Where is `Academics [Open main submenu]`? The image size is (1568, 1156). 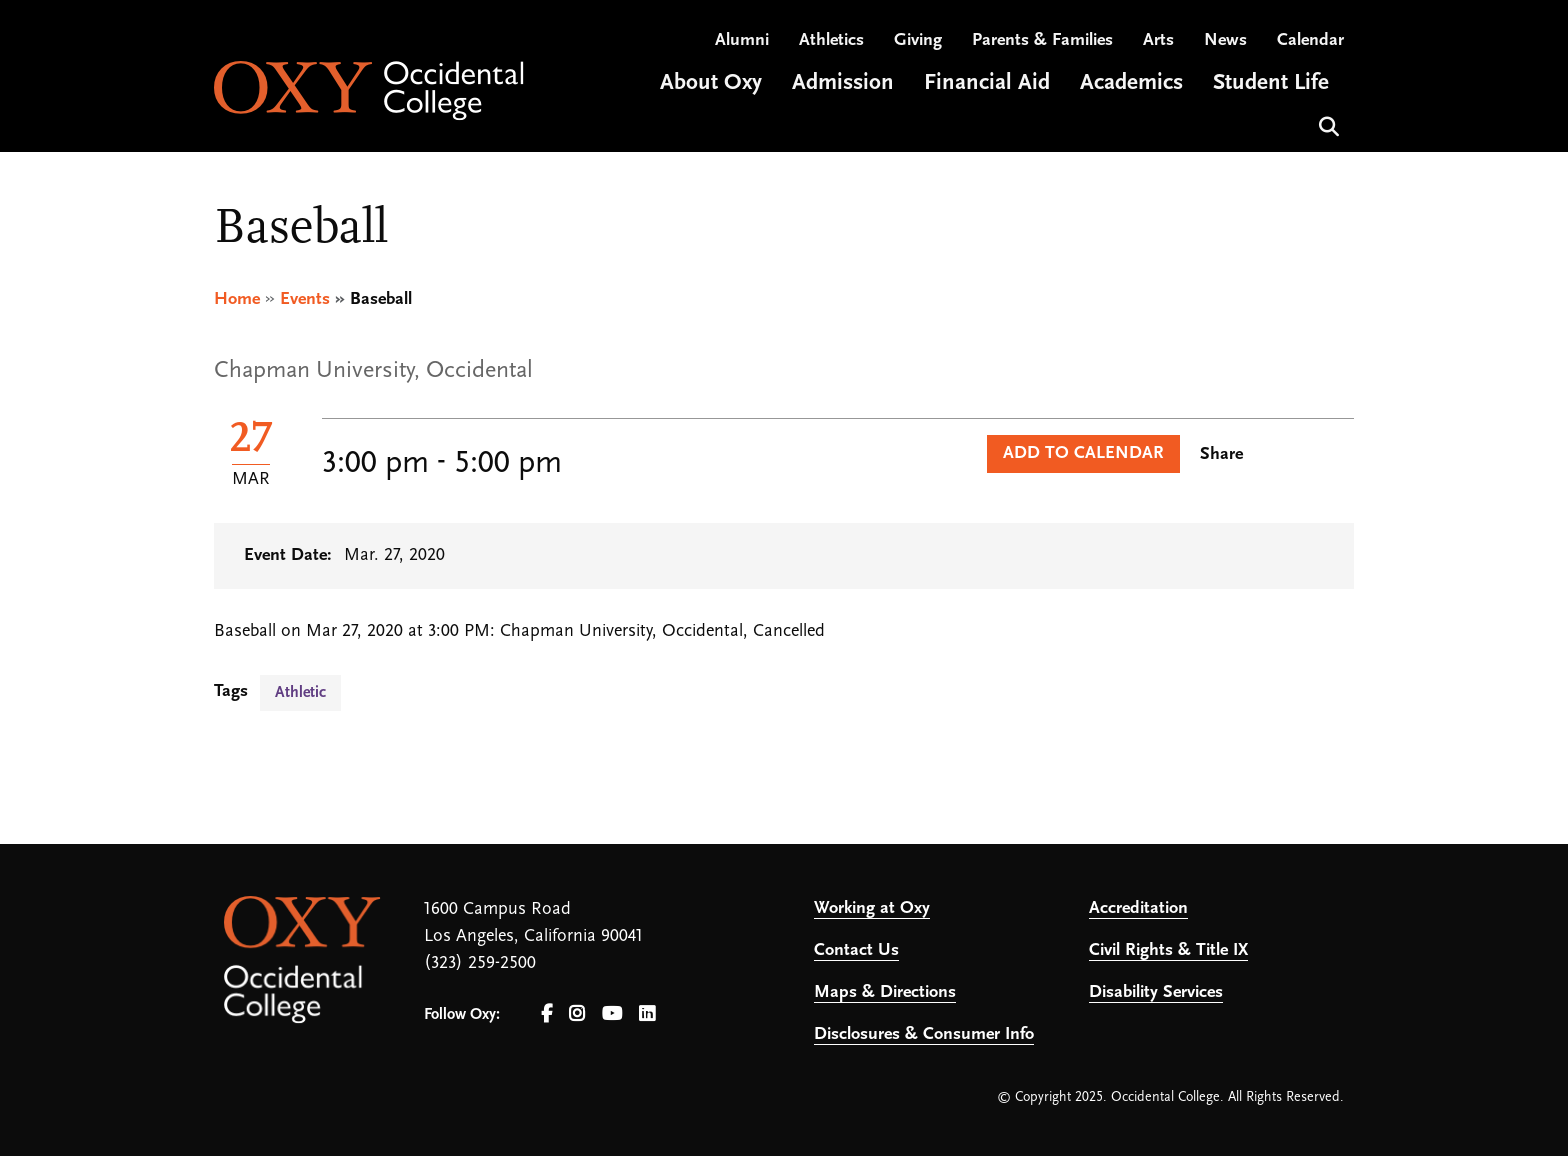 Academics [Open main submenu] is located at coordinates (1131, 83).